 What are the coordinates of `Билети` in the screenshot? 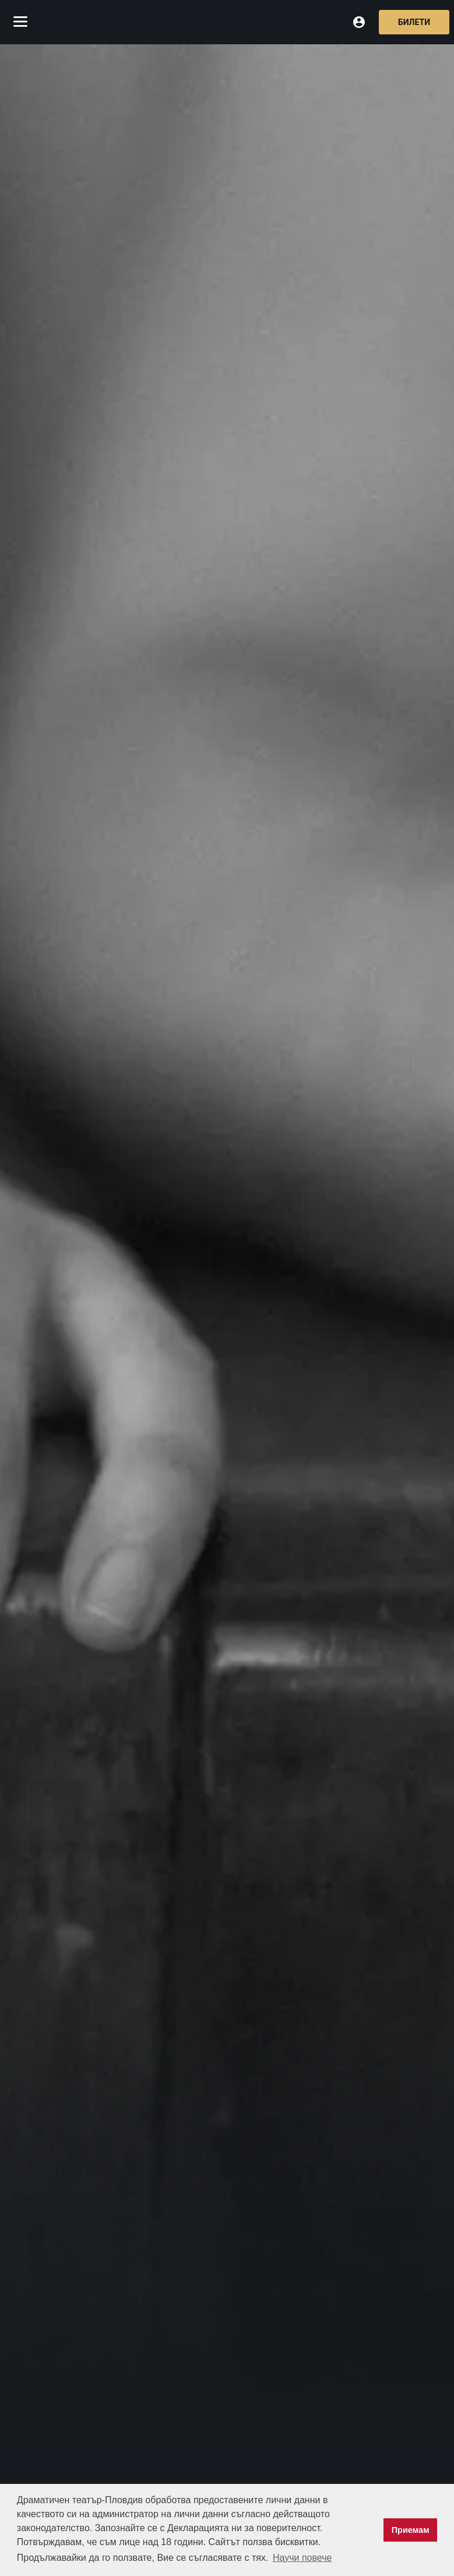 It's located at (414, 22).